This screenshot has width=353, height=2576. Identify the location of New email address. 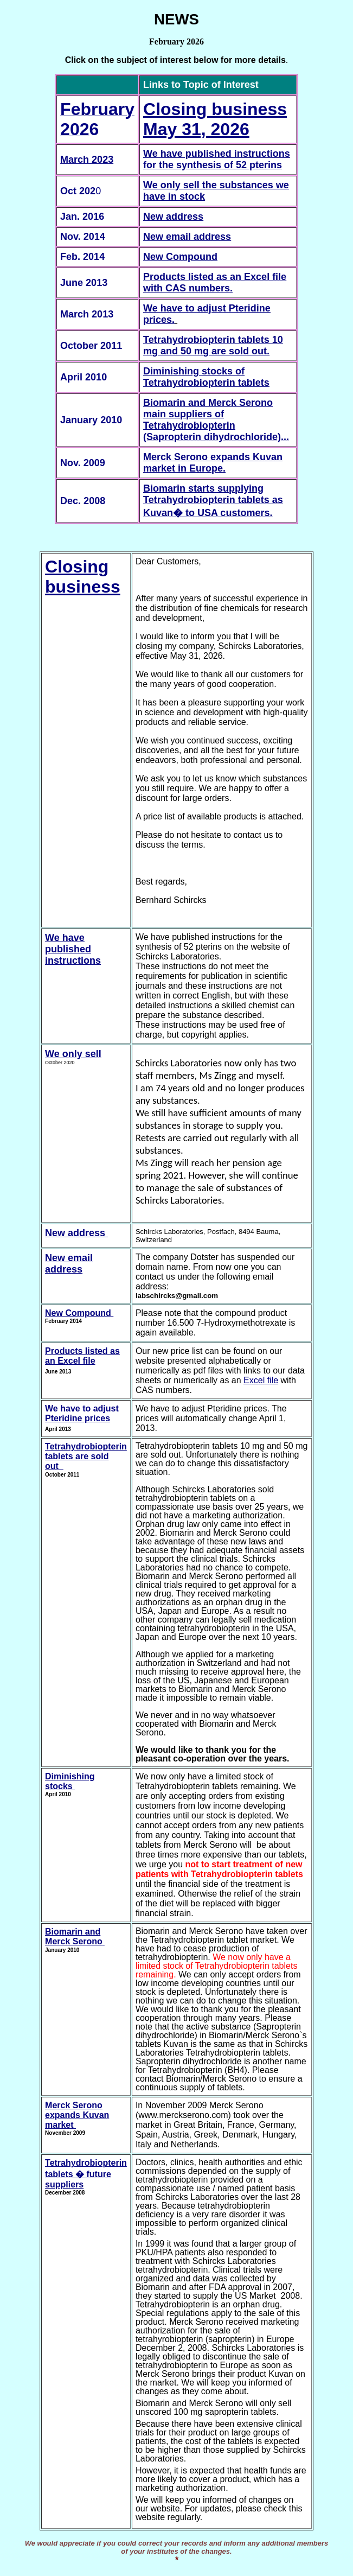
(187, 236).